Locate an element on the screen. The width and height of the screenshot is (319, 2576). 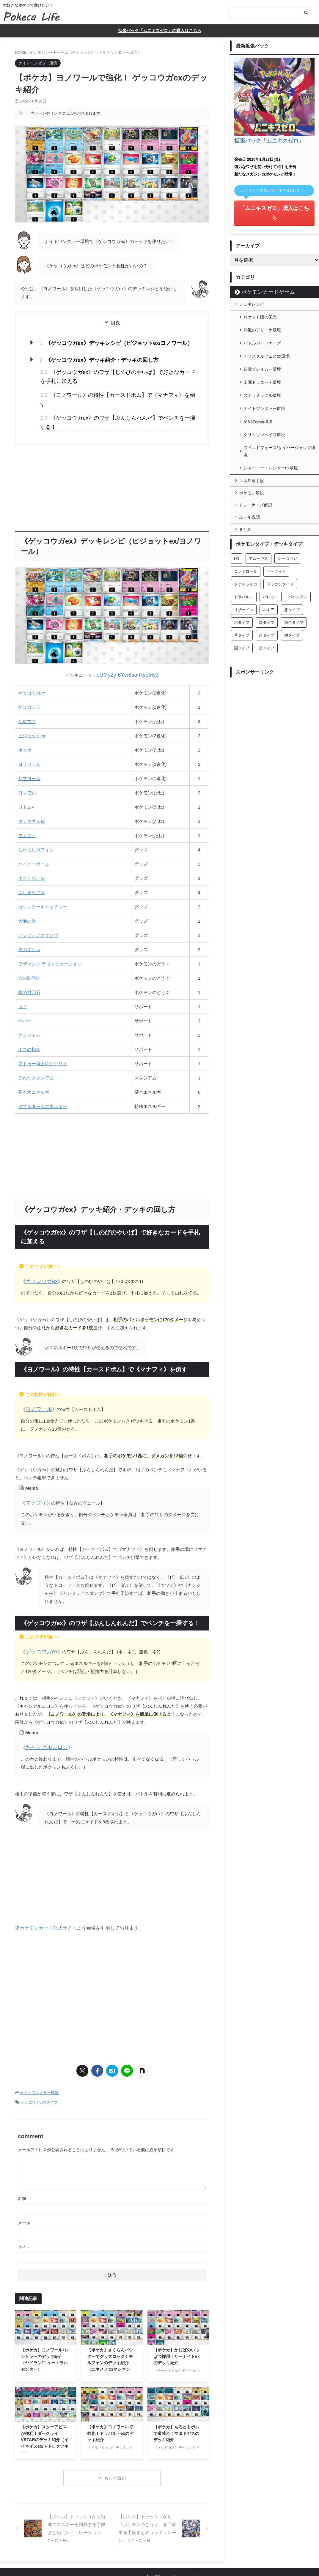
超電ブレイカー環境 is located at coordinates (262, 340).